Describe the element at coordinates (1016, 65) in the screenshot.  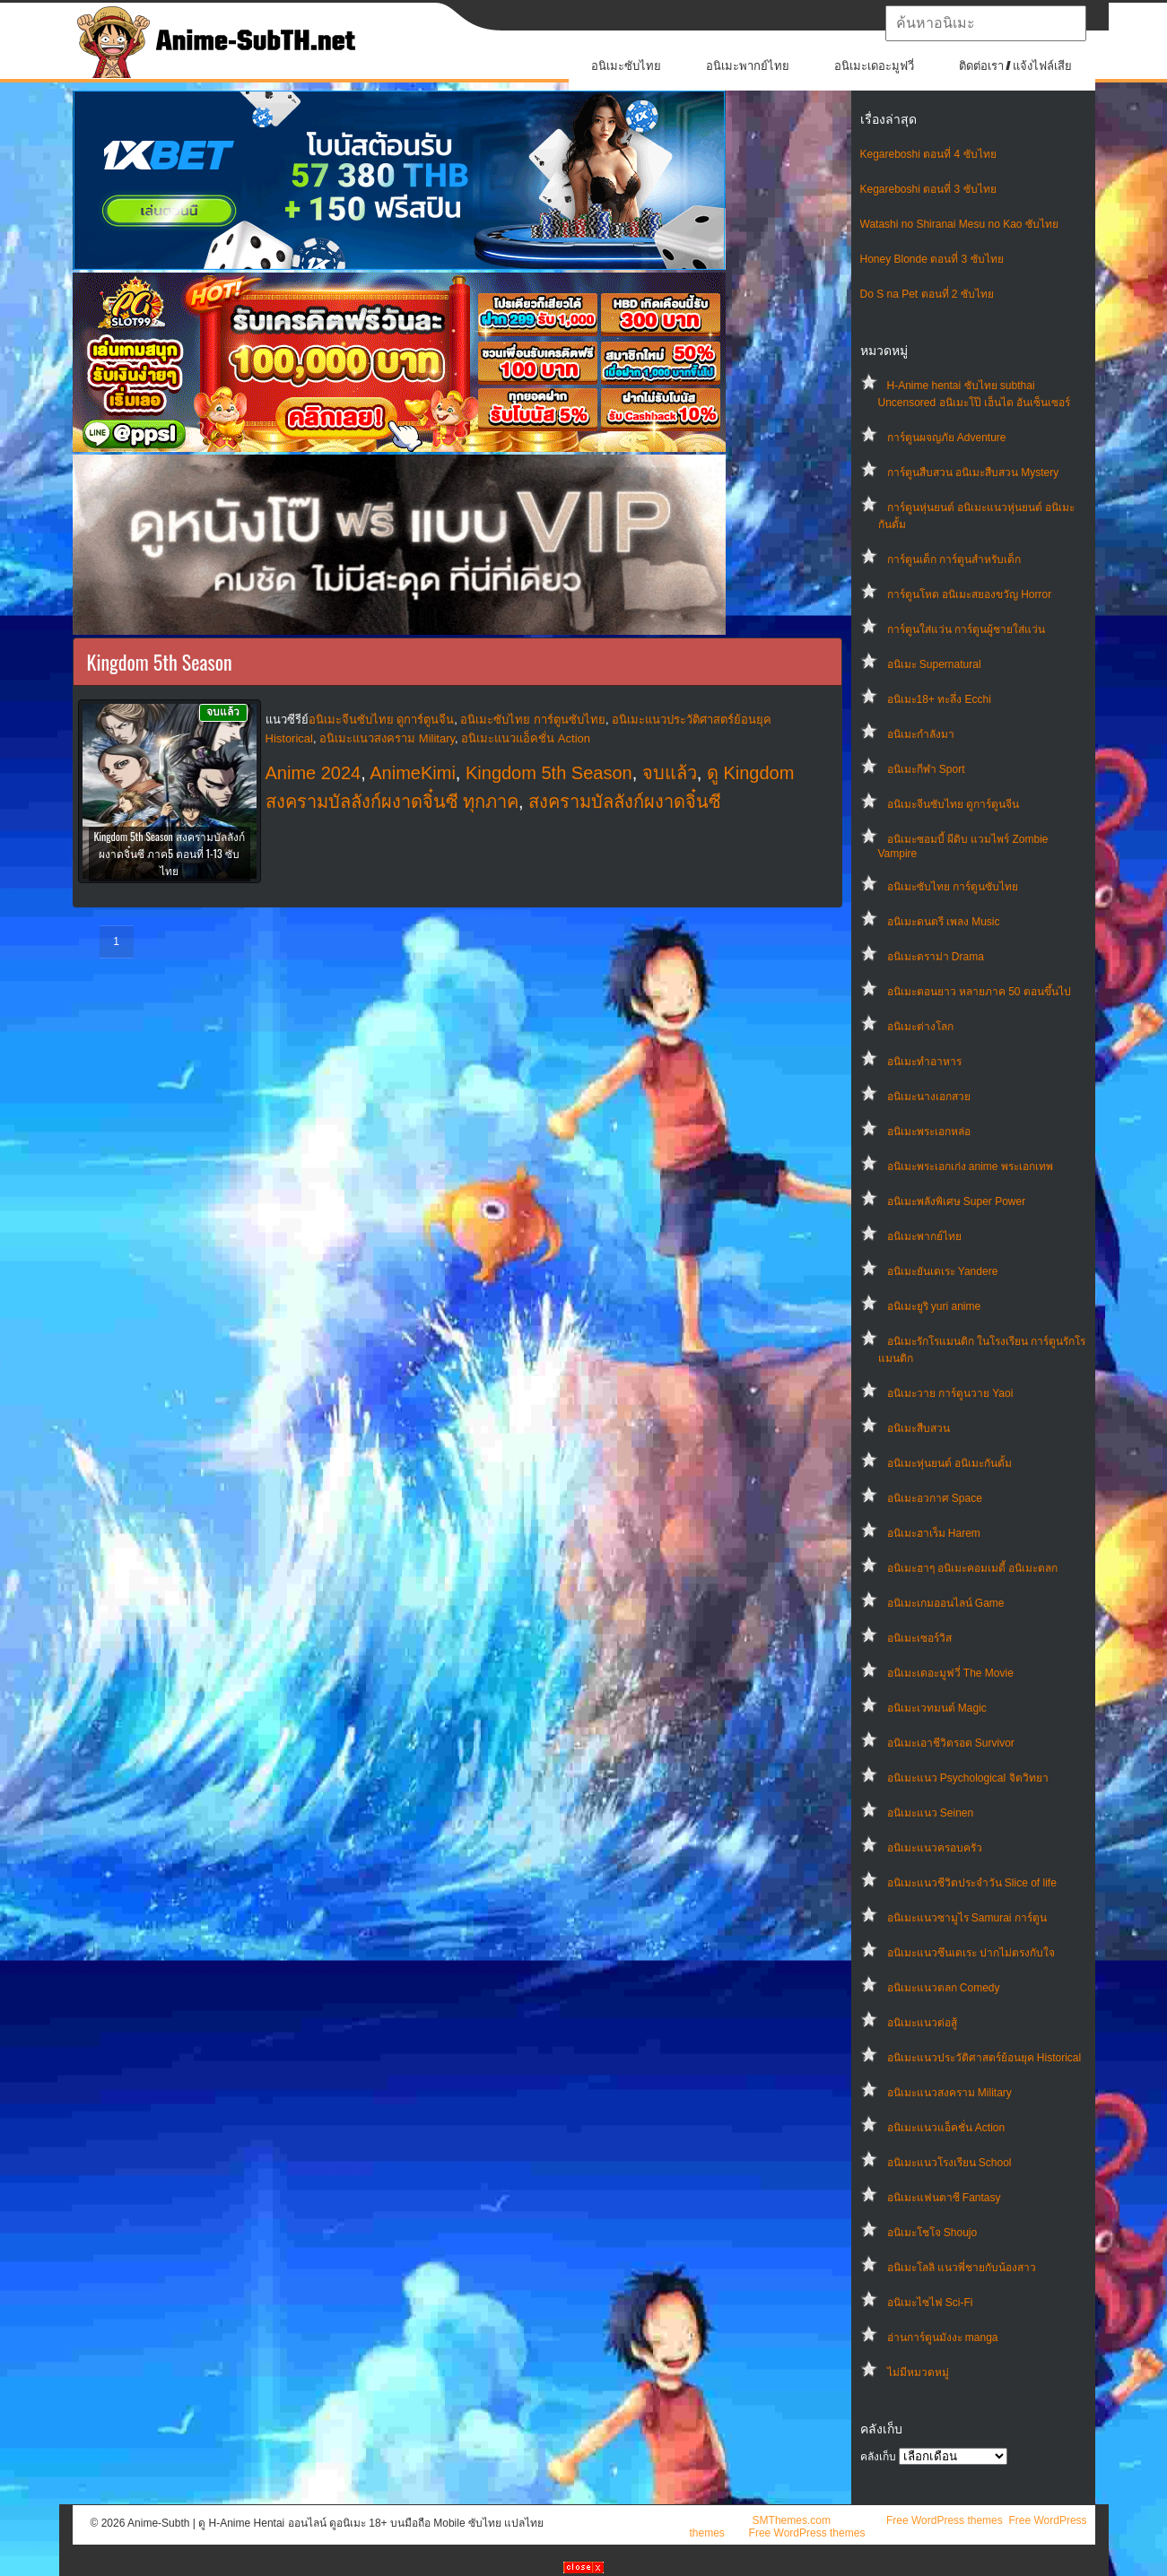
I see `ติดต่อเรา / แจ้งไฟล์เสีย` at that location.